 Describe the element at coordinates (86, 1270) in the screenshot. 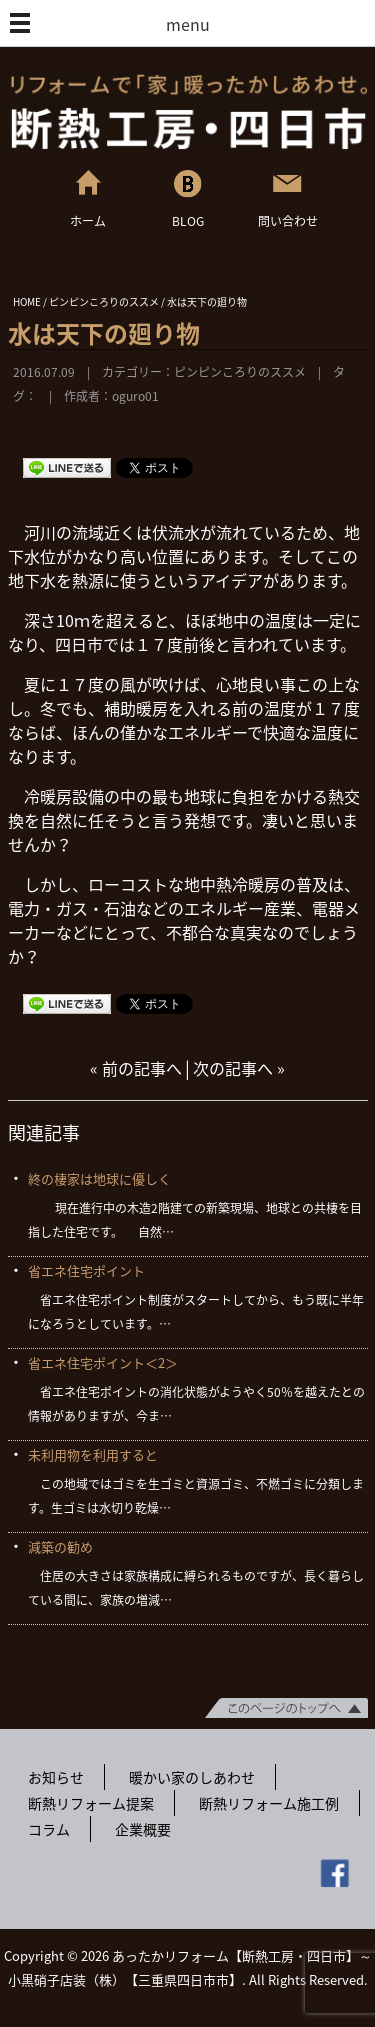

I see `省エネ住宅ポイント` at that location.